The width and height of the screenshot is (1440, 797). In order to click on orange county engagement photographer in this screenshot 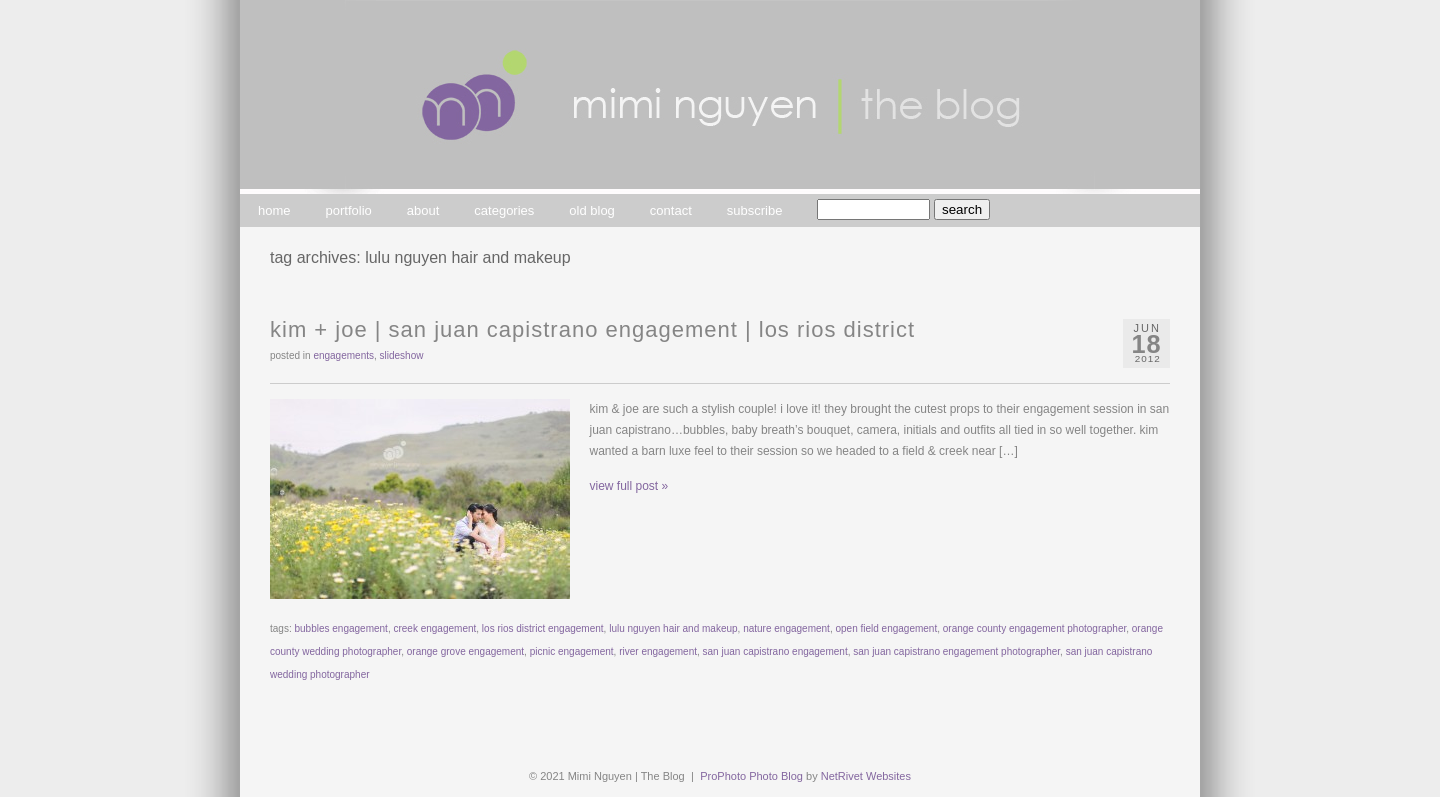, I will do `click(1034, 628)`.